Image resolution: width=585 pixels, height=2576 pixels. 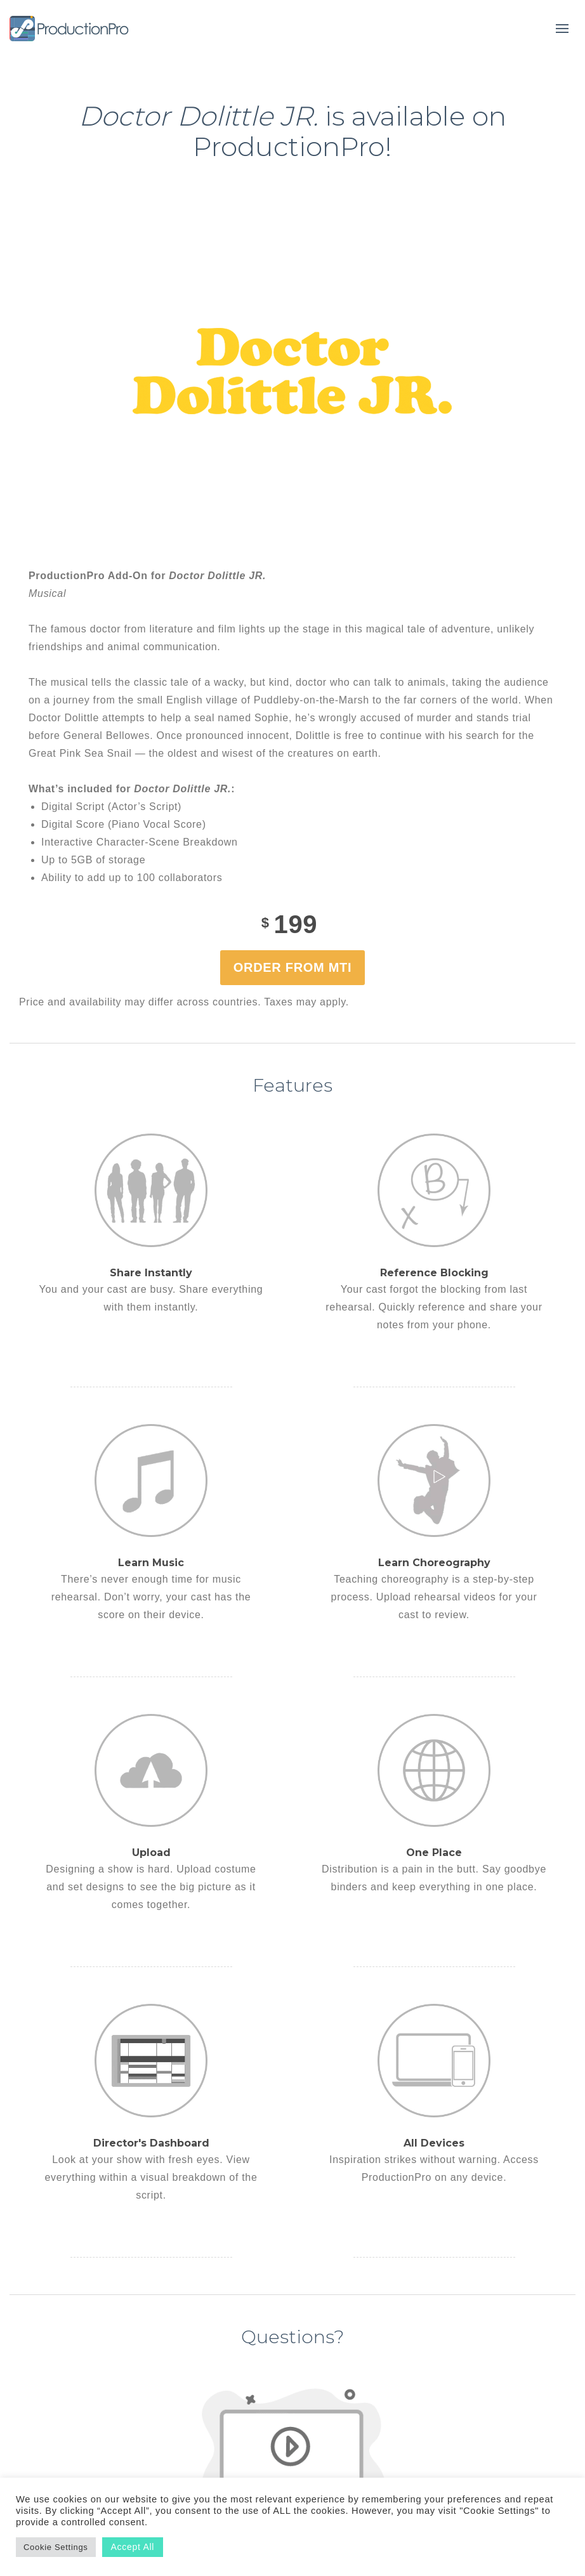 What do you see at coordinates (55, 2547) in the screenshot?
I see `Cookie Settings [button]` at bounding box center [55, 2547].